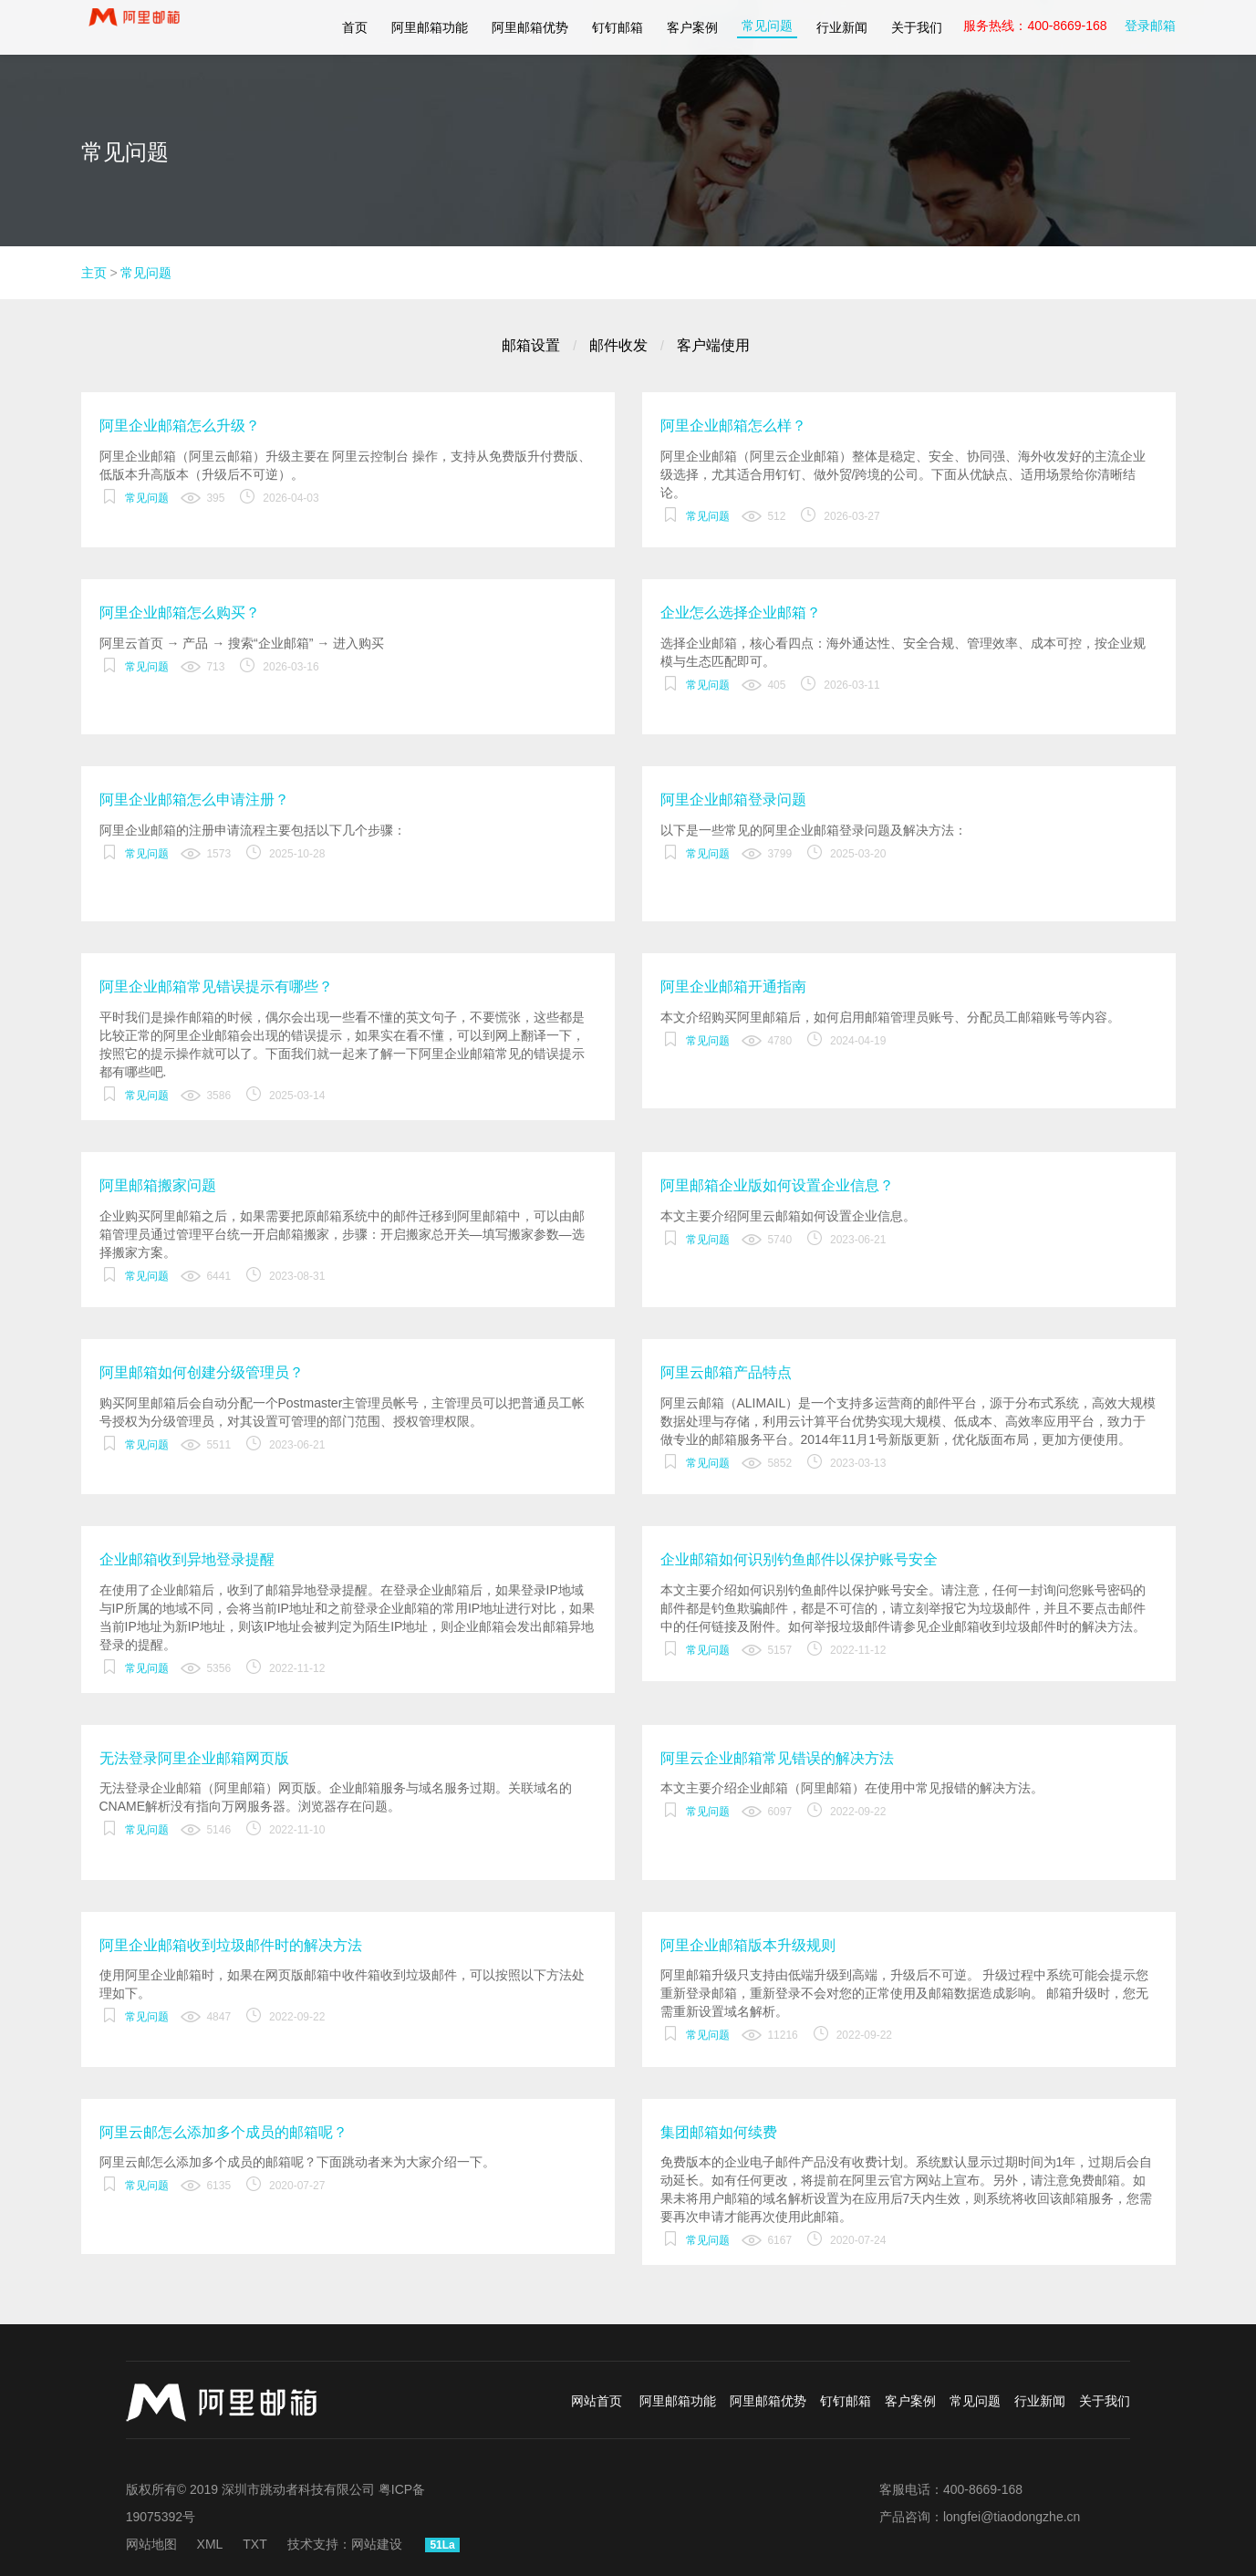  What do you see at coordinates (157, 1185) in the screenshot?
I see `阿里邮箱搬家问题` at bounding box center [157, 1185].